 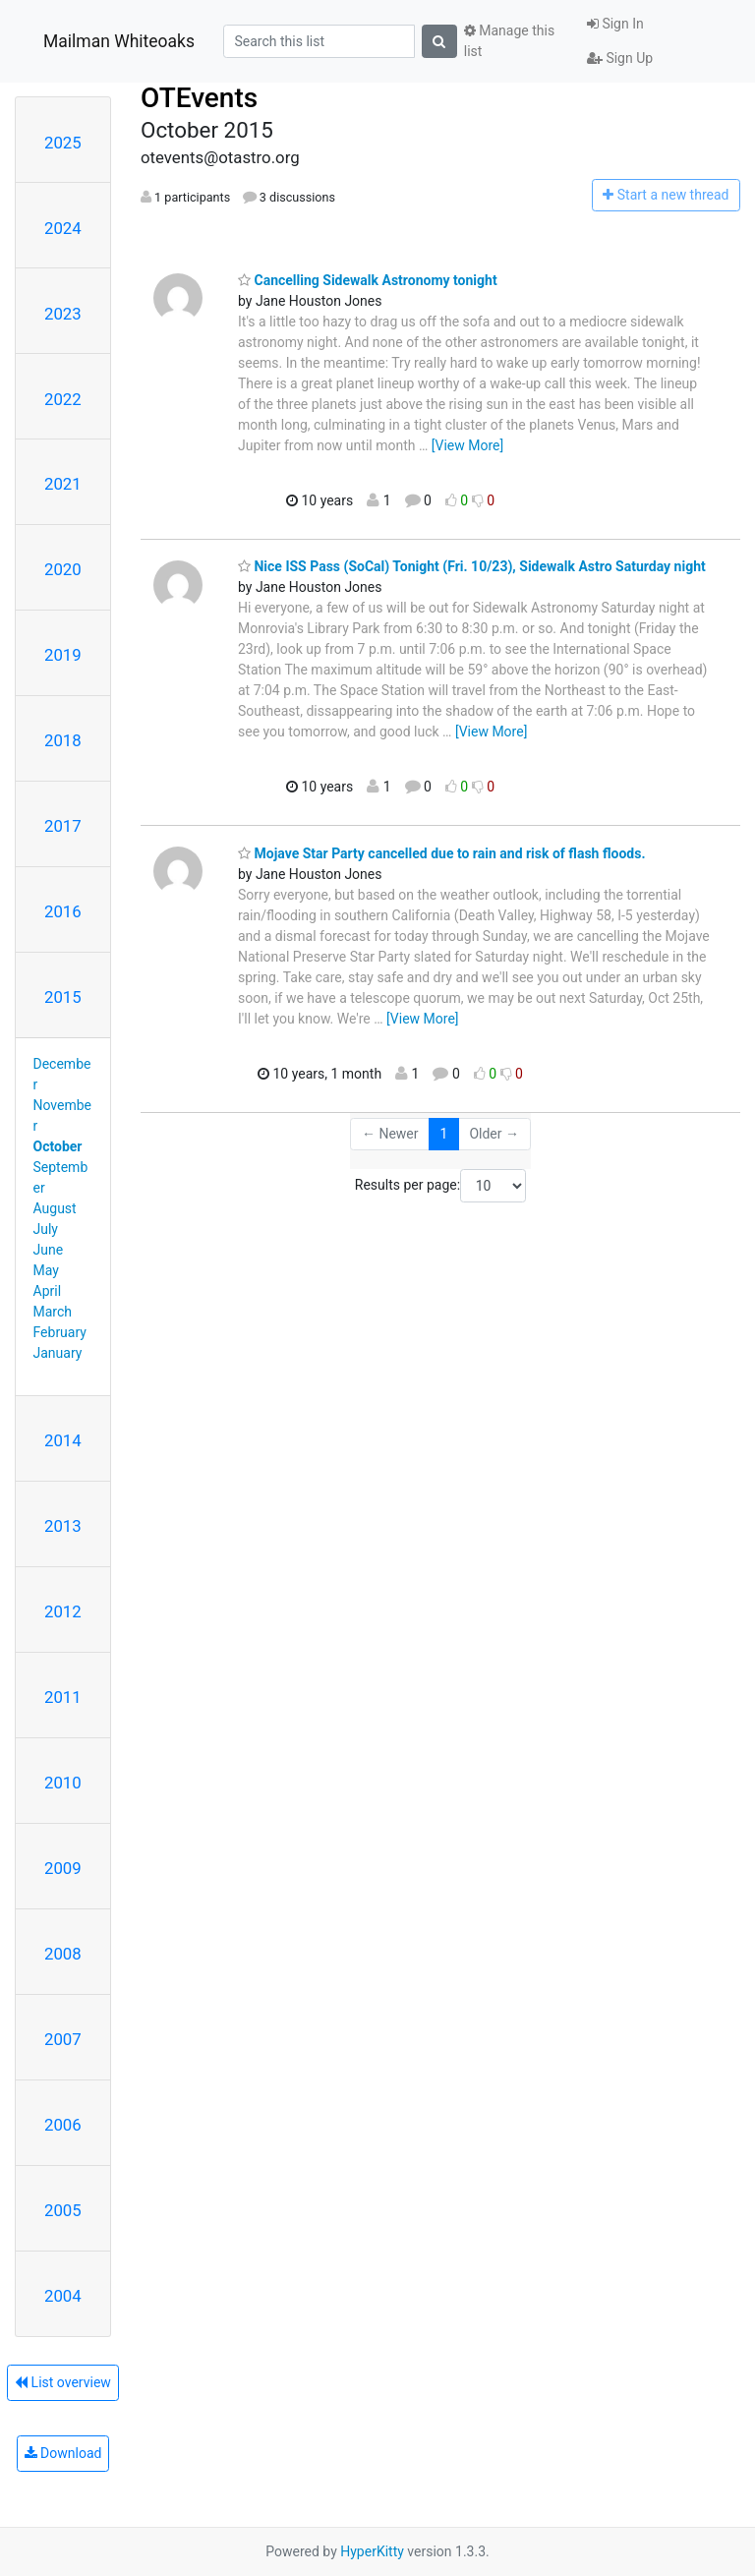 I want to click on 2013, so click(x=63, y=1526).